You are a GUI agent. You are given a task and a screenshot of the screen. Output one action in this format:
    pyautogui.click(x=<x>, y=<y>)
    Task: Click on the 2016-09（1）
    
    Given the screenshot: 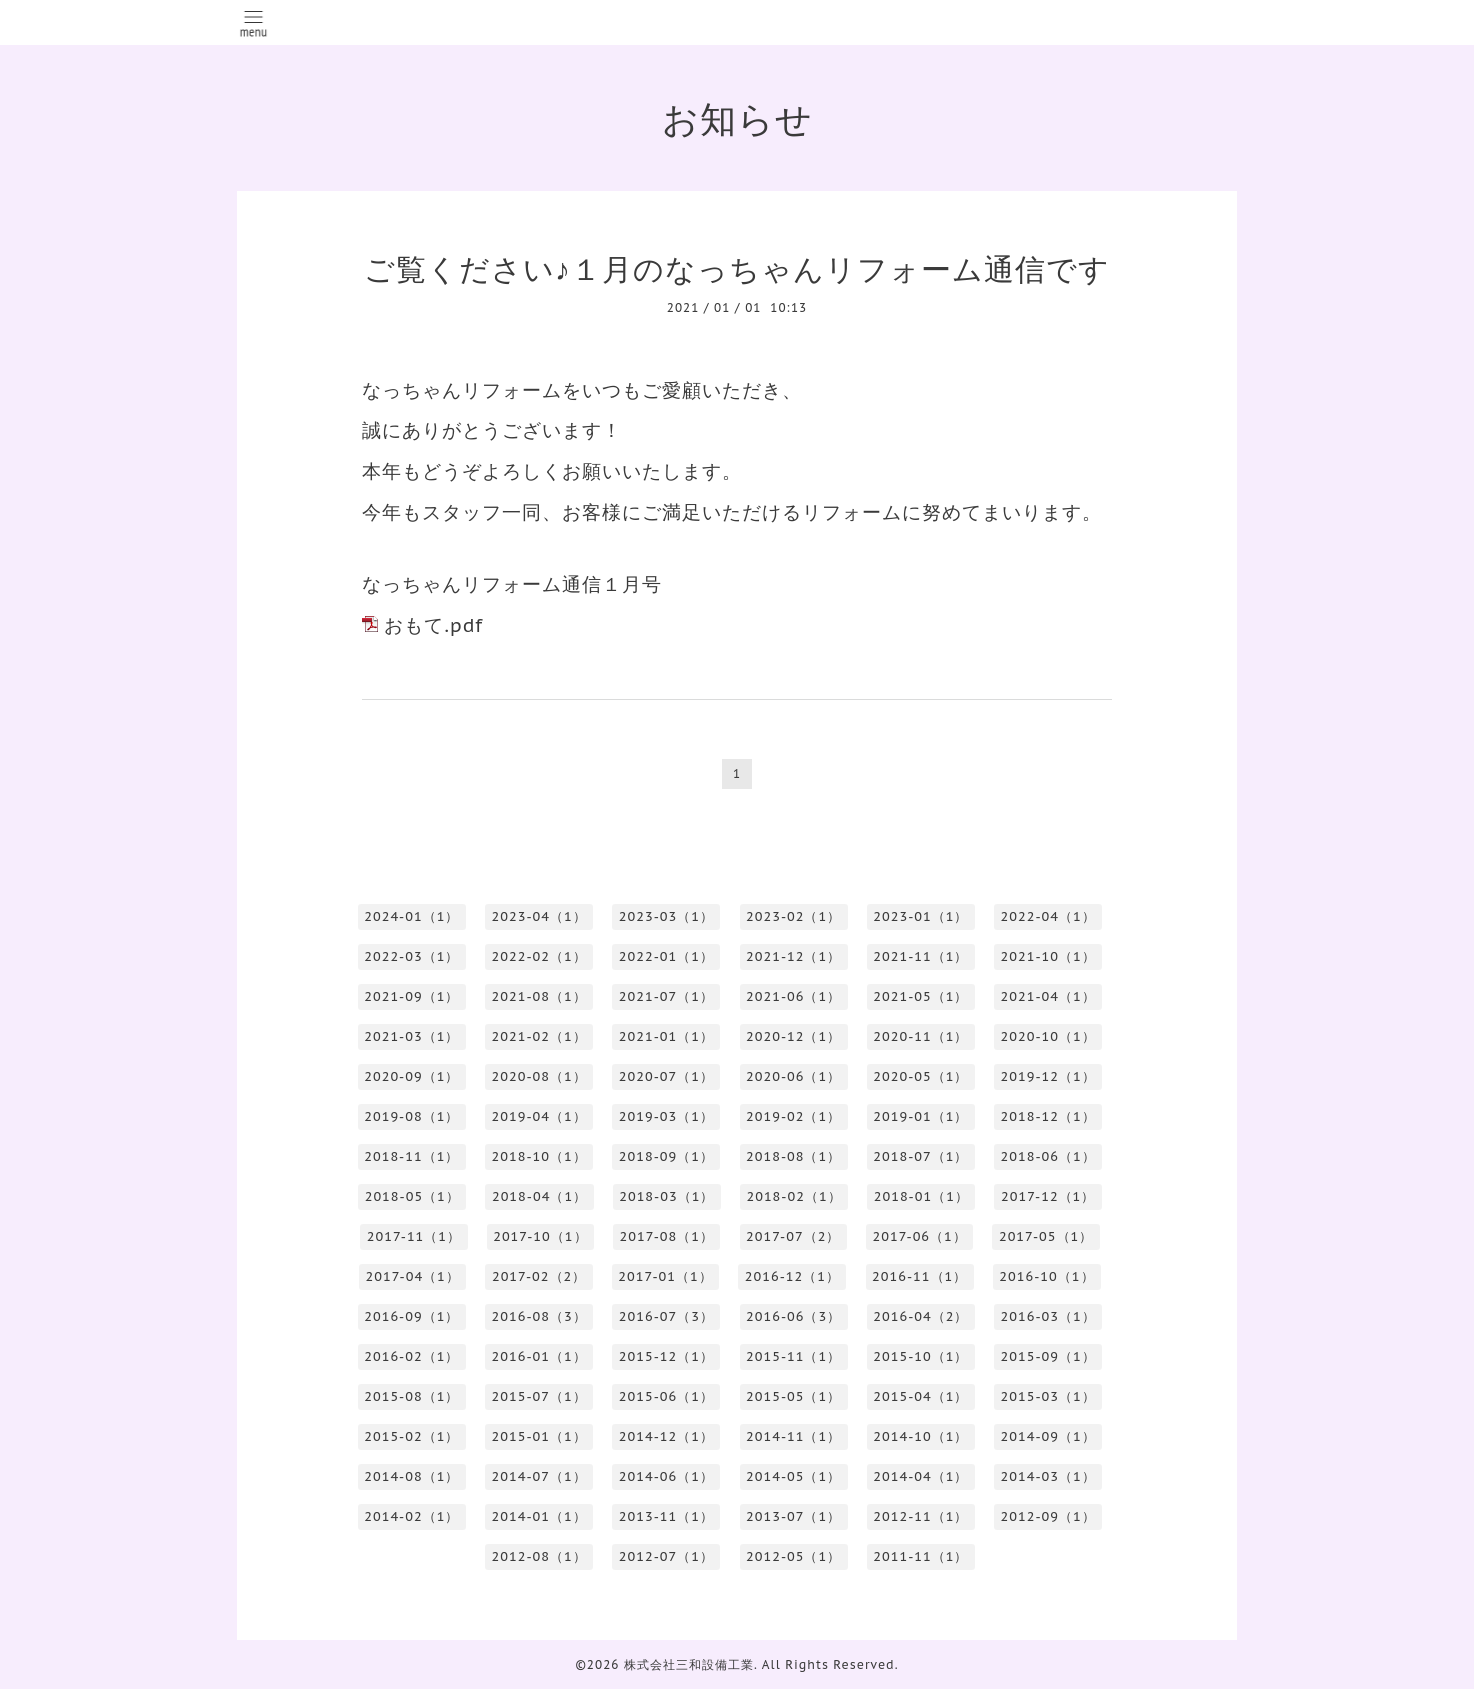 What is the action you would take?
    pyautogui.click(x=411, y=1316)
    